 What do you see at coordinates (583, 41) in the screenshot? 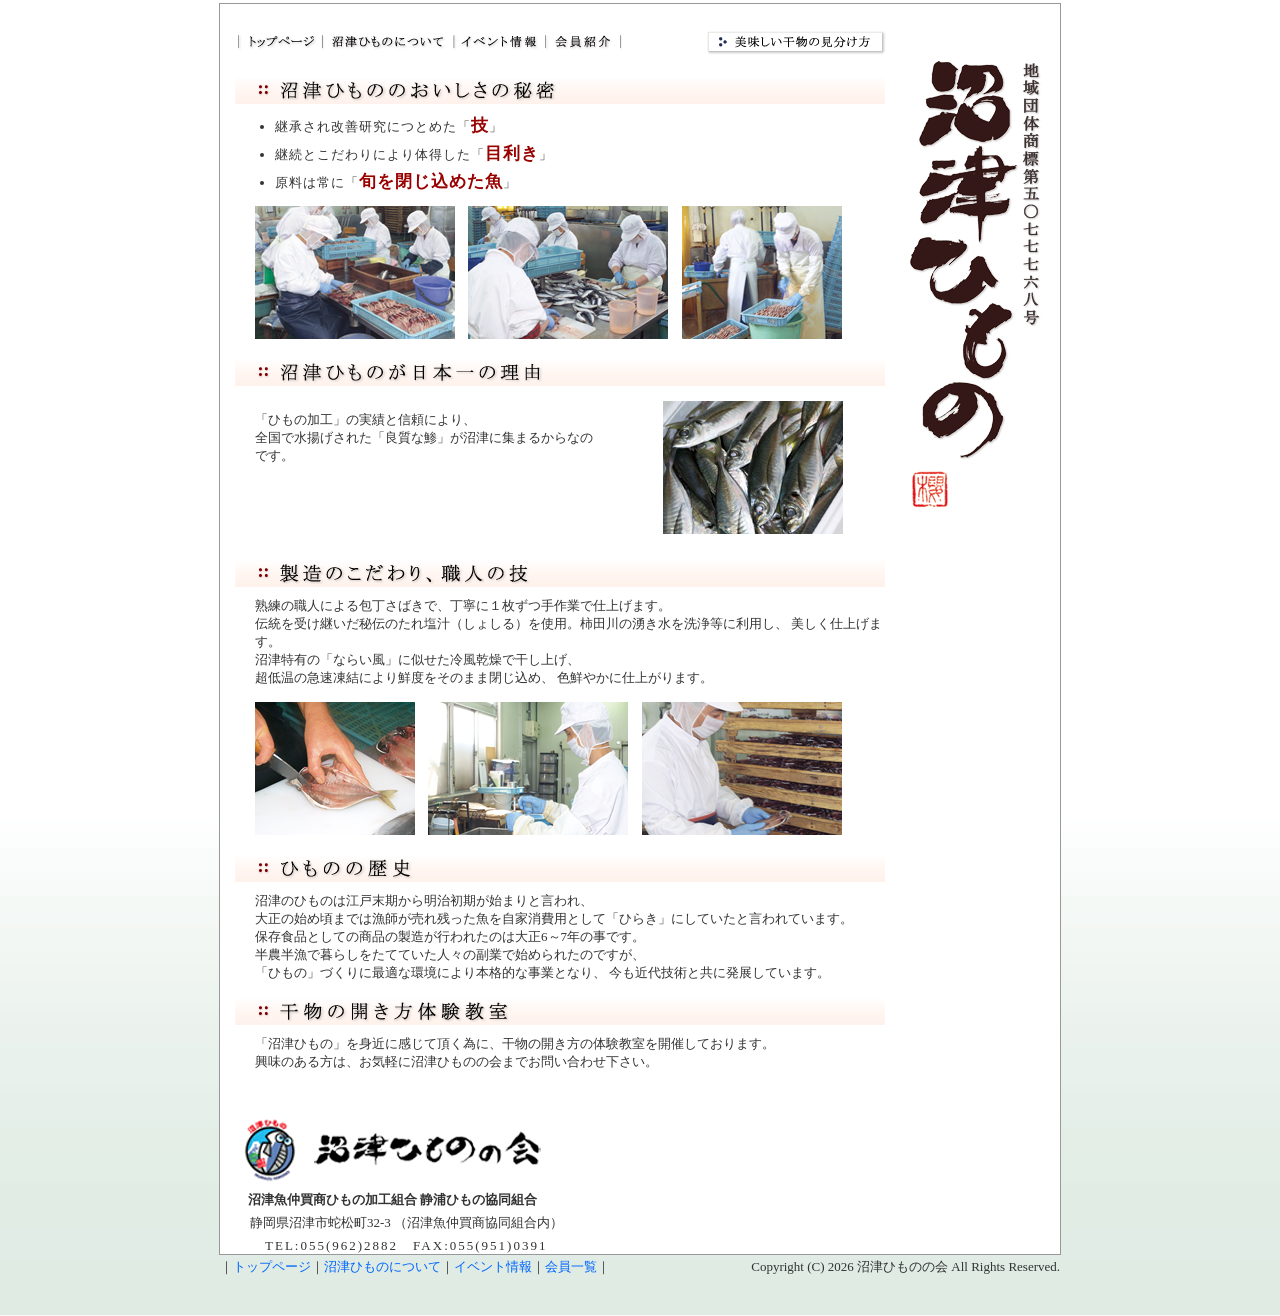
I see `だから旨い！沼津ひもの 日本一の生産量と品質｜会員紹介` at bounding box center [583, 41].